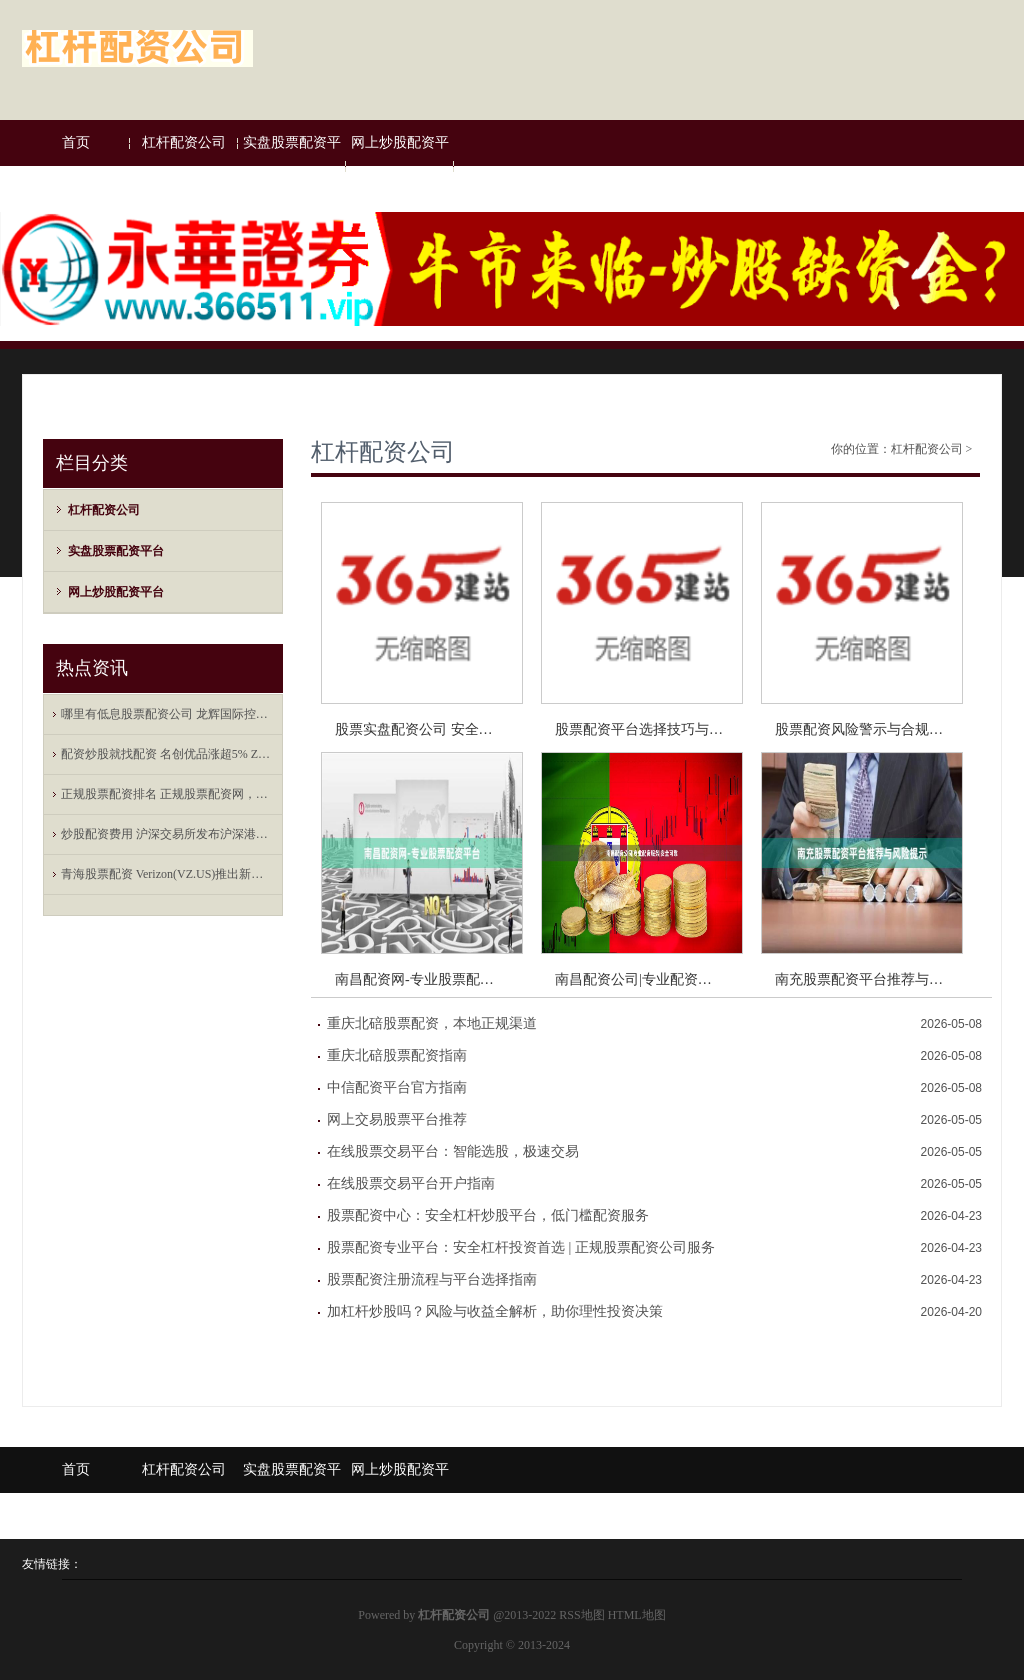  Describe the element at coordinates (168, 754) in the screenshot. I see `配资炒股就找配资 名创优品涨超5% Zanmang Loopy主题店海外首店在新加坡开业` at that location.